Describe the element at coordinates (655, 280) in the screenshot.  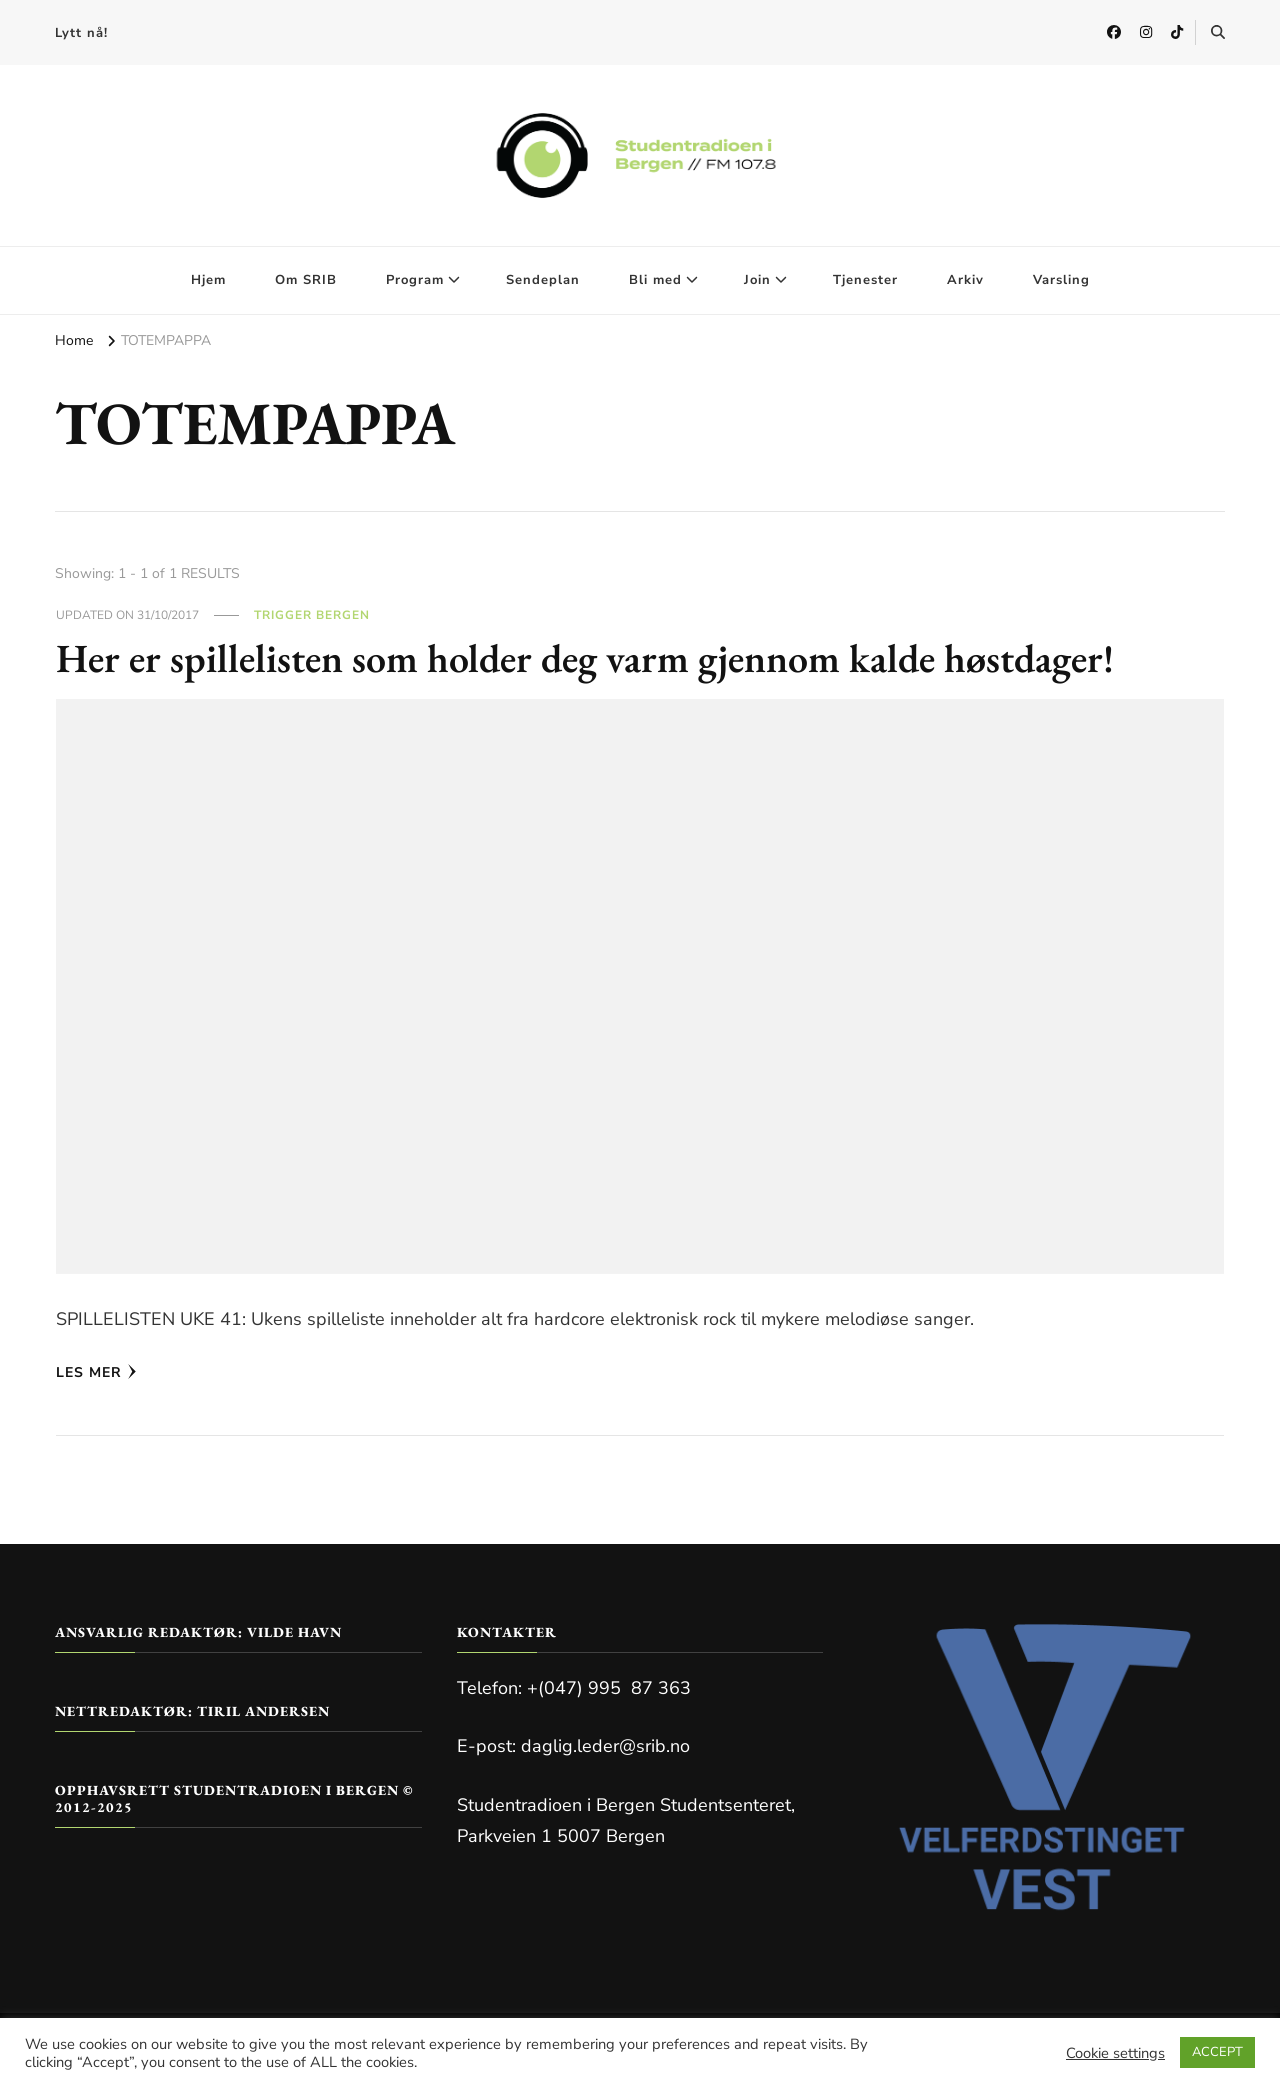
I see `Bli med` at that location.